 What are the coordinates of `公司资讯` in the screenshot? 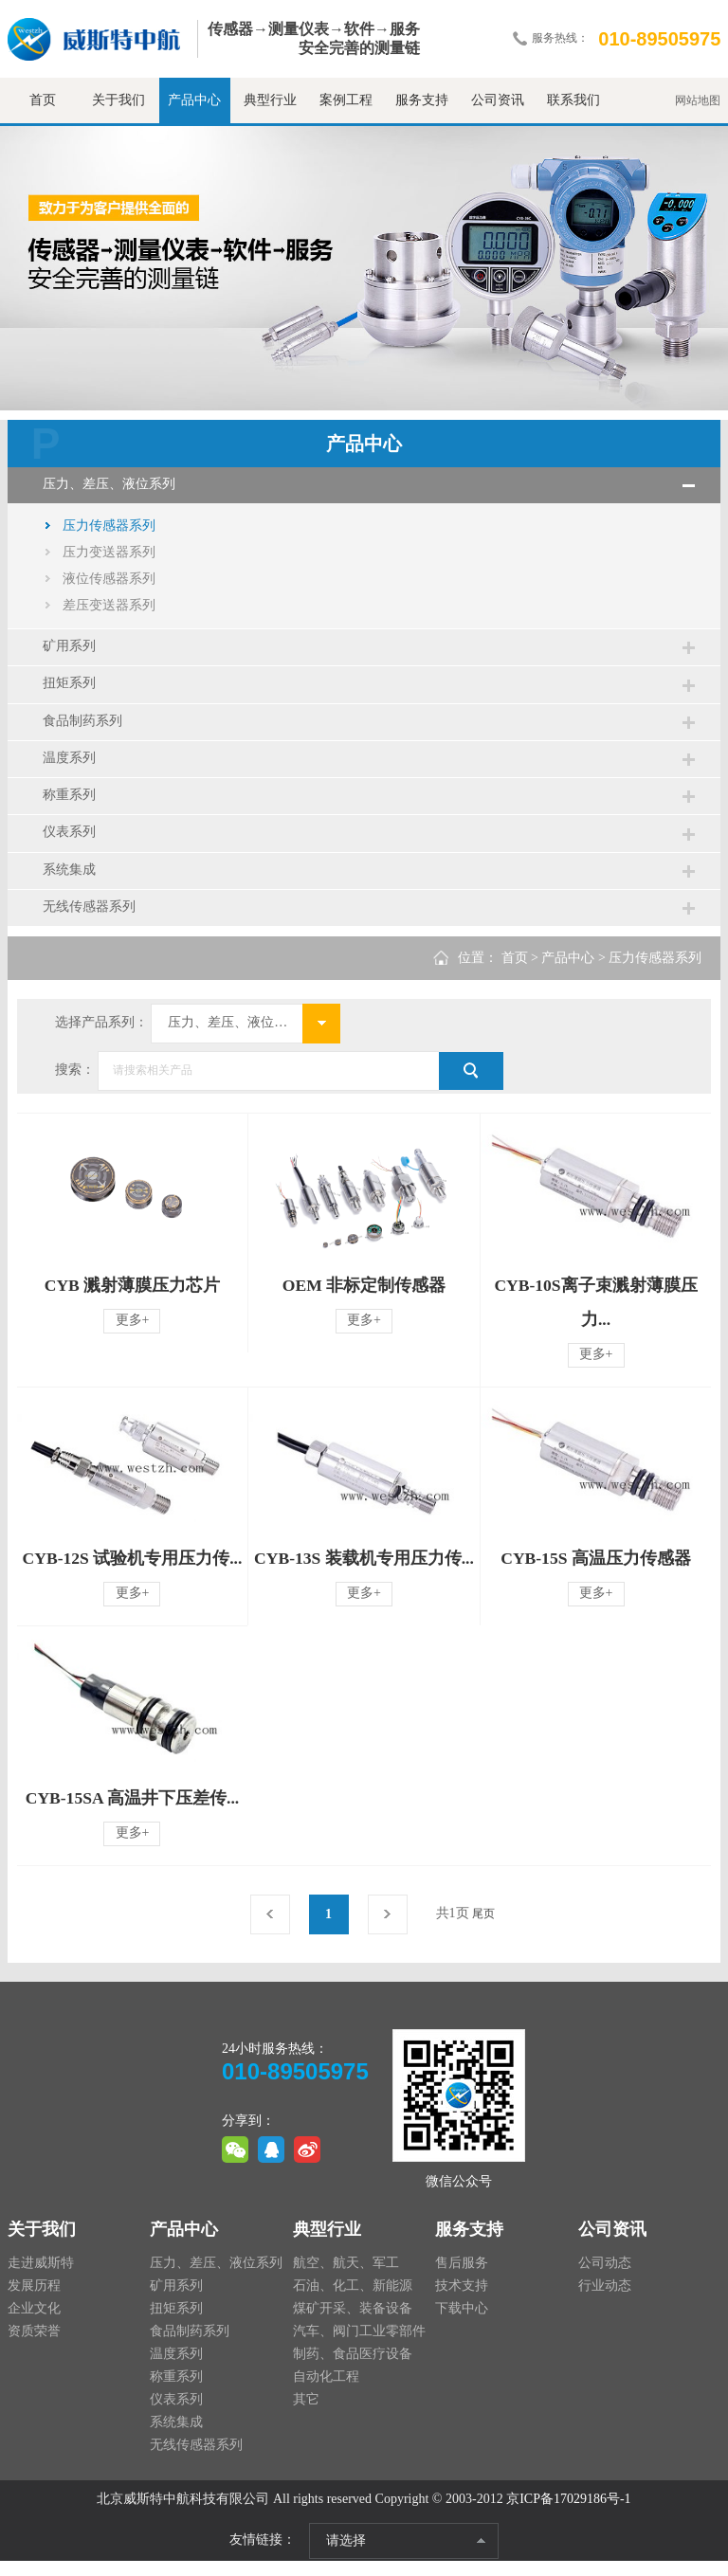 It's located at (497, 100).